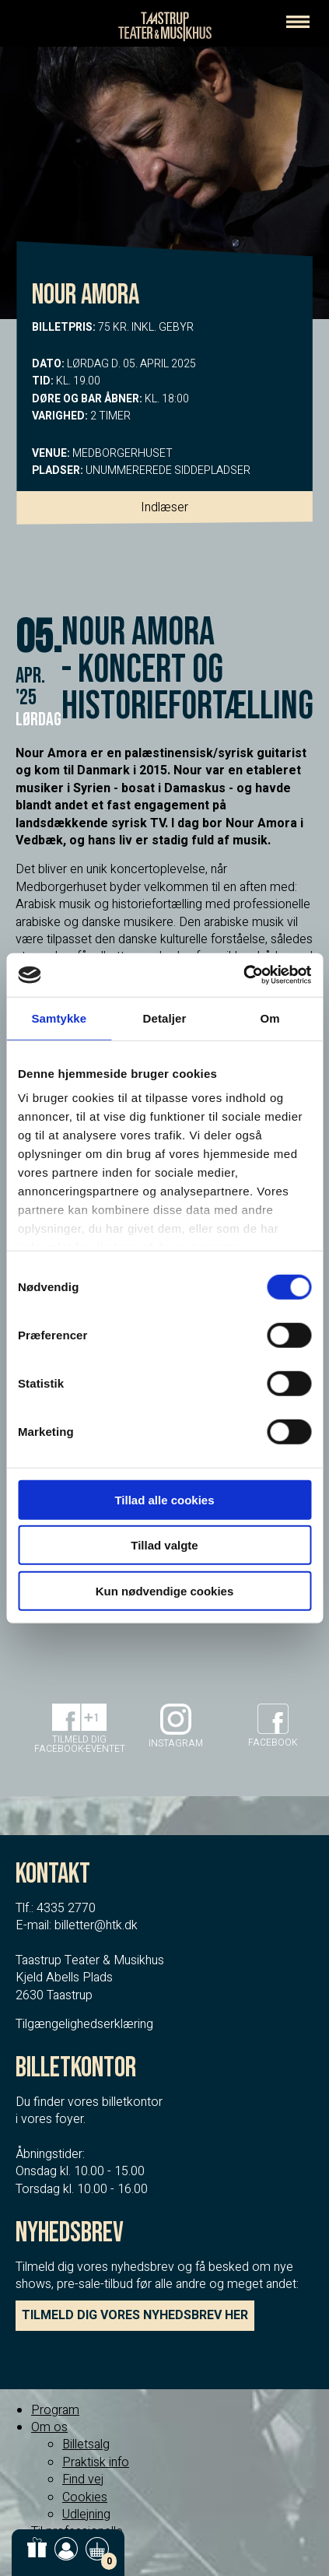  What do you see at coordinates (165, 1017) in the screenshot?
I see `Detaljer [tab]` at bounding box center [165, 1017].